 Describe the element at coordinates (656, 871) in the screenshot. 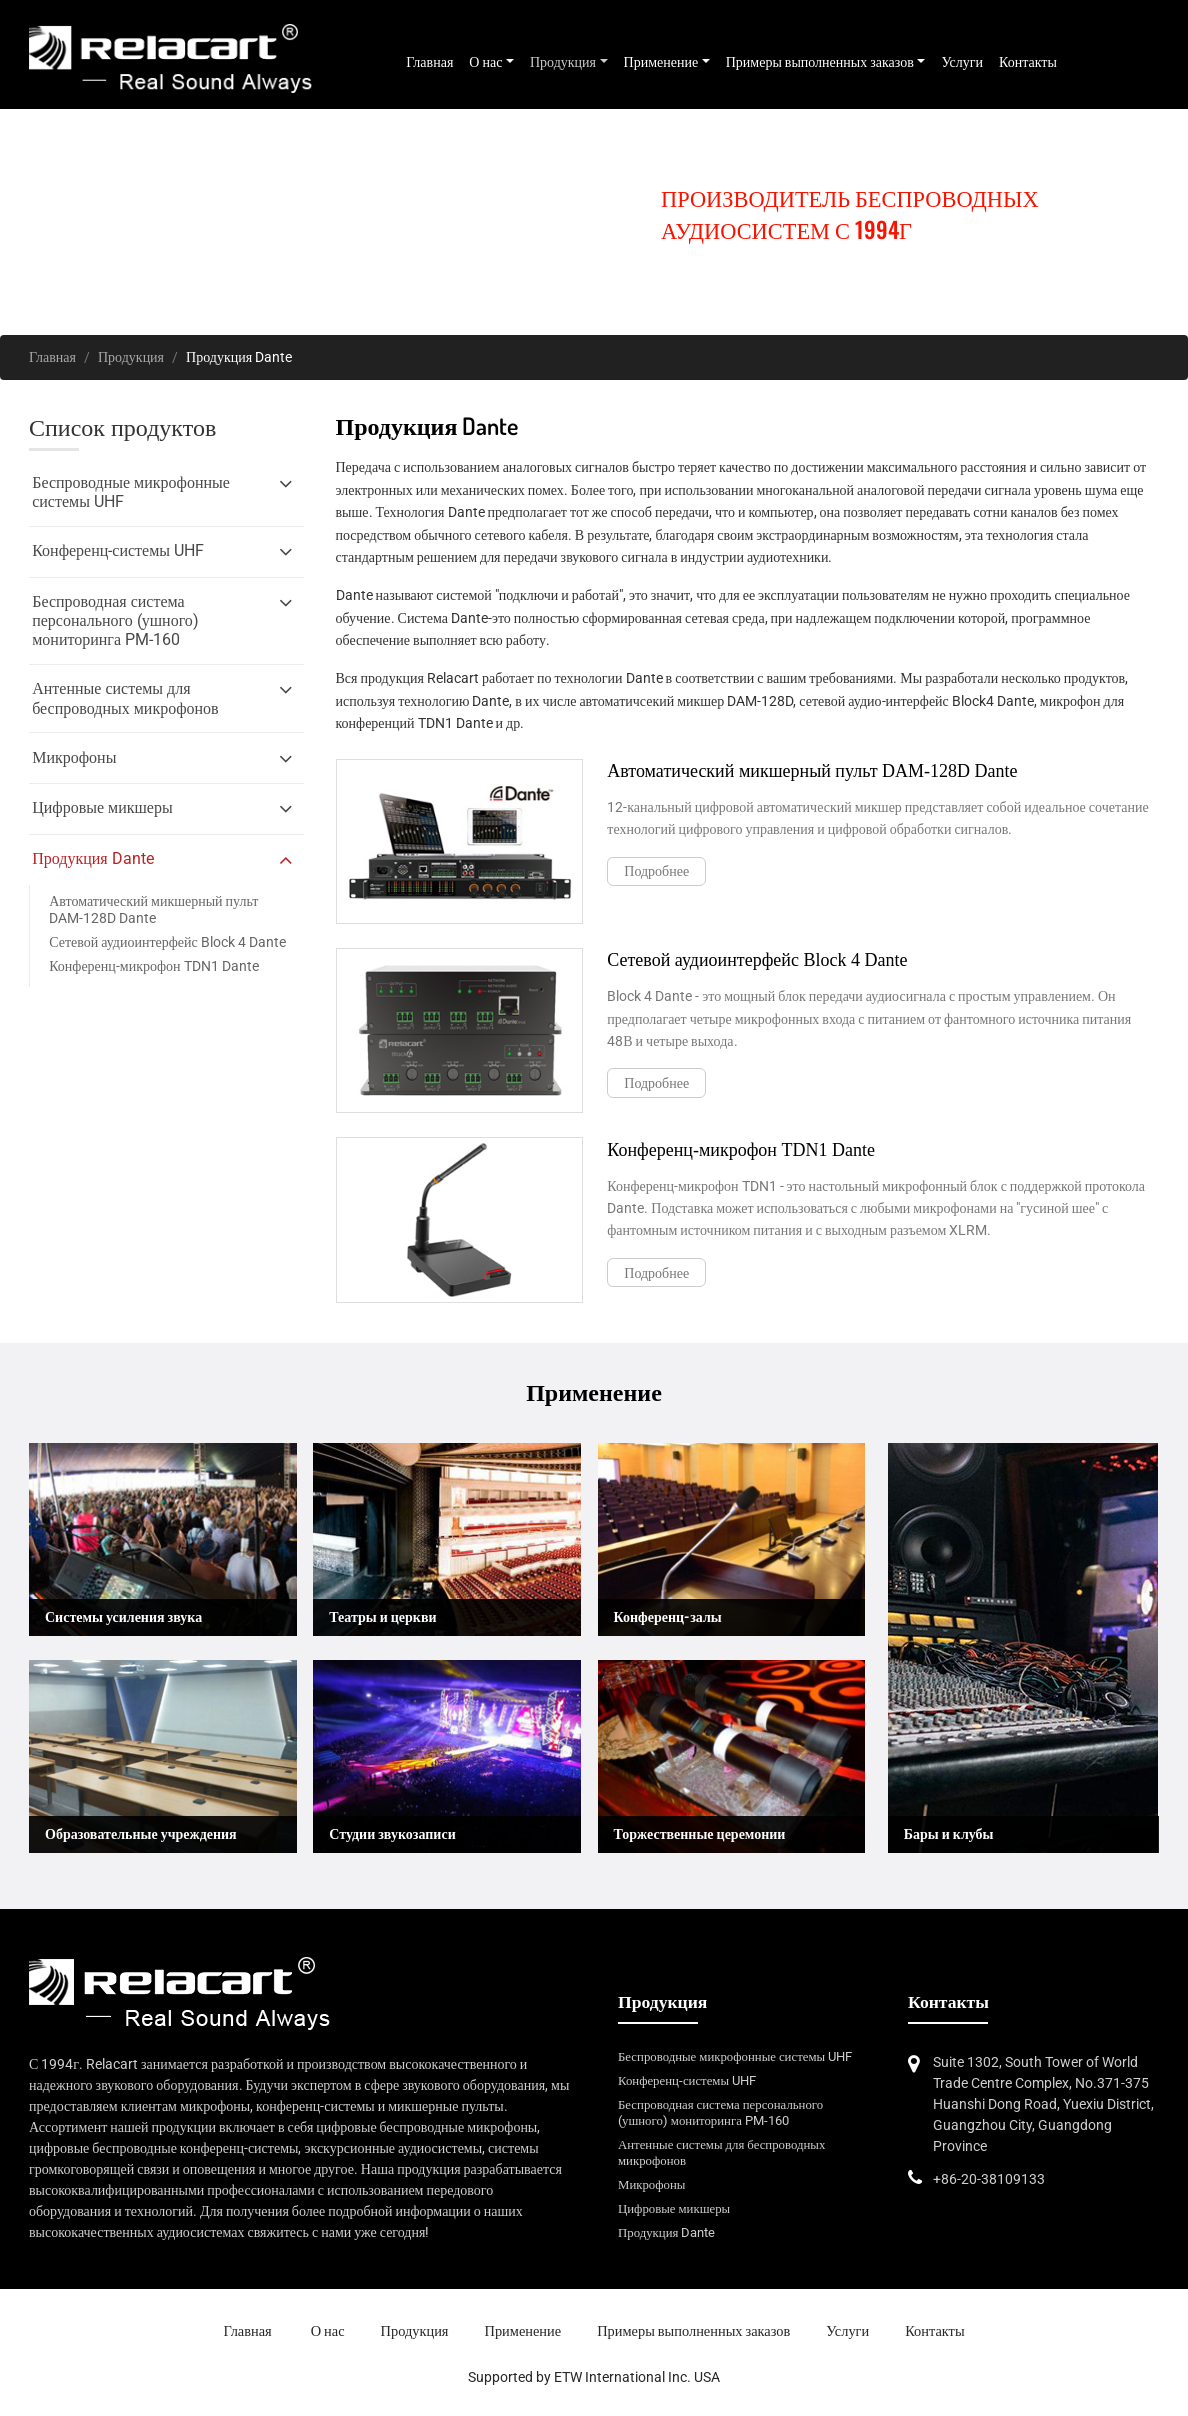

I see `Подробнее` at that location.